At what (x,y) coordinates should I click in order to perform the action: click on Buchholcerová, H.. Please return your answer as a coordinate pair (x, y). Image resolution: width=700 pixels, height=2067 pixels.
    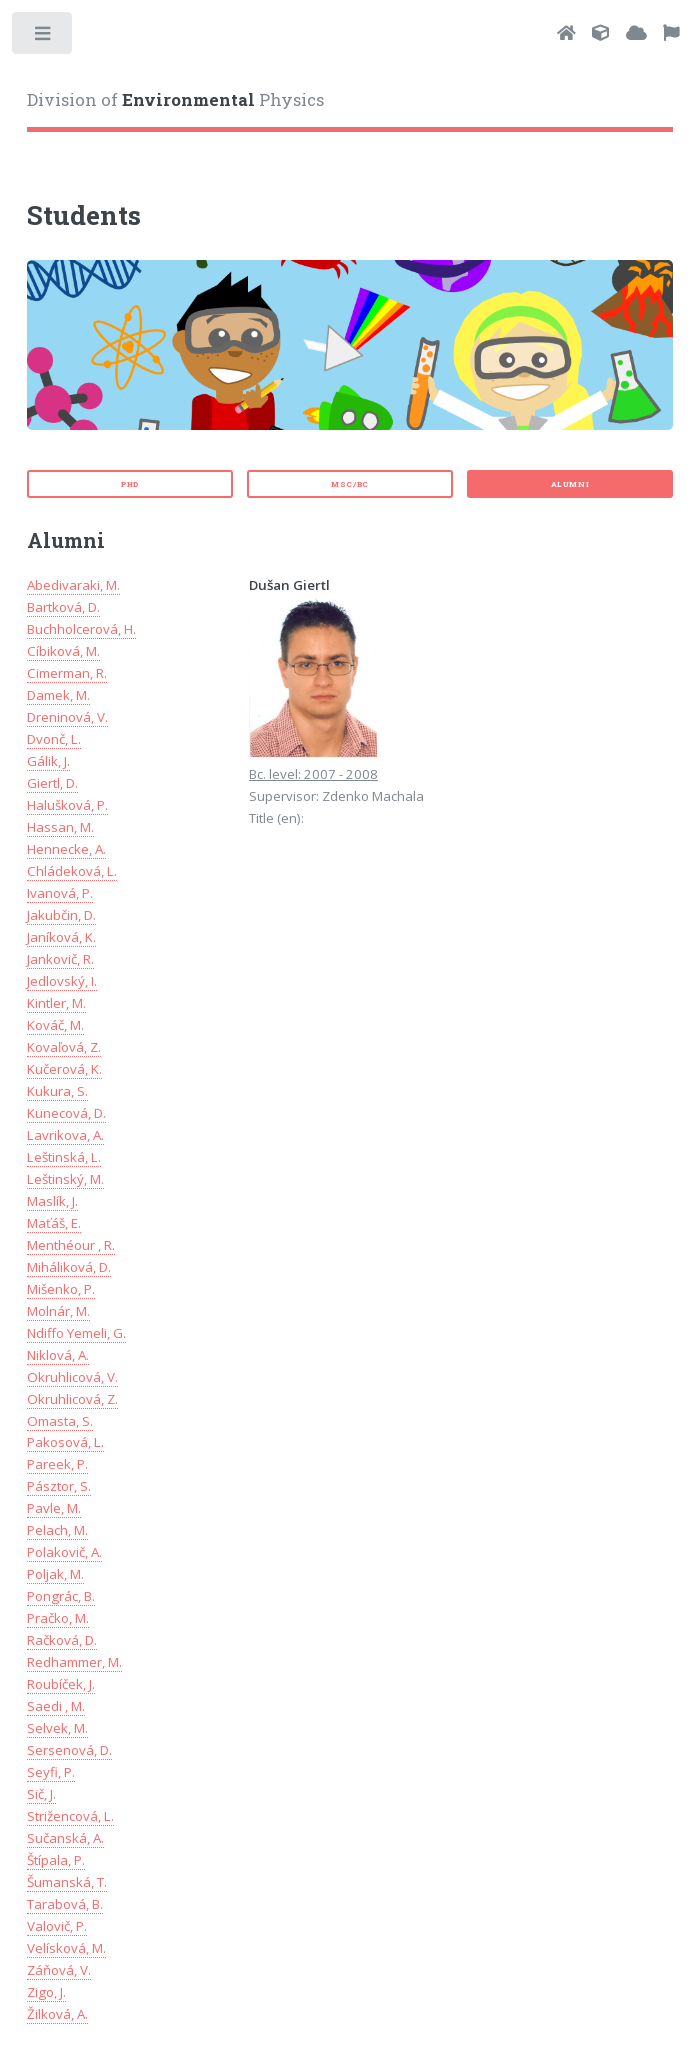
    Looking at the image, I should click on (81, 629).